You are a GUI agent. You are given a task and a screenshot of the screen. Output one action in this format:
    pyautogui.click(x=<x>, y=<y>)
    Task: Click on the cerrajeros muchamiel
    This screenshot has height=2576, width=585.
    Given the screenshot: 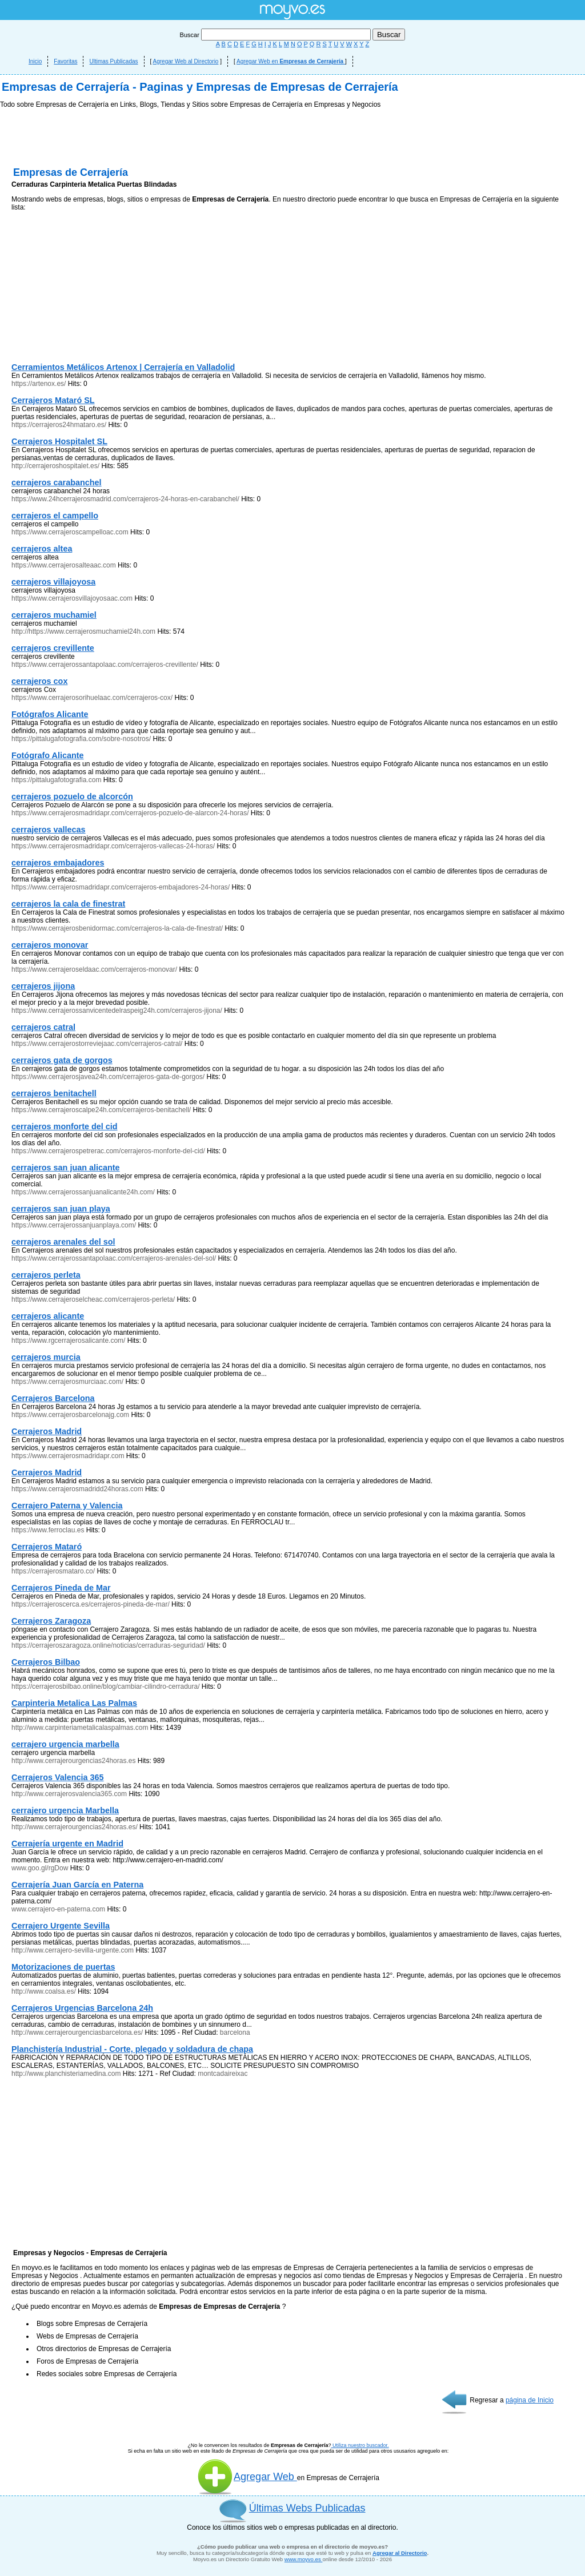 What is the action you would take?
    pyautogui.click(x=54, y=614)
    